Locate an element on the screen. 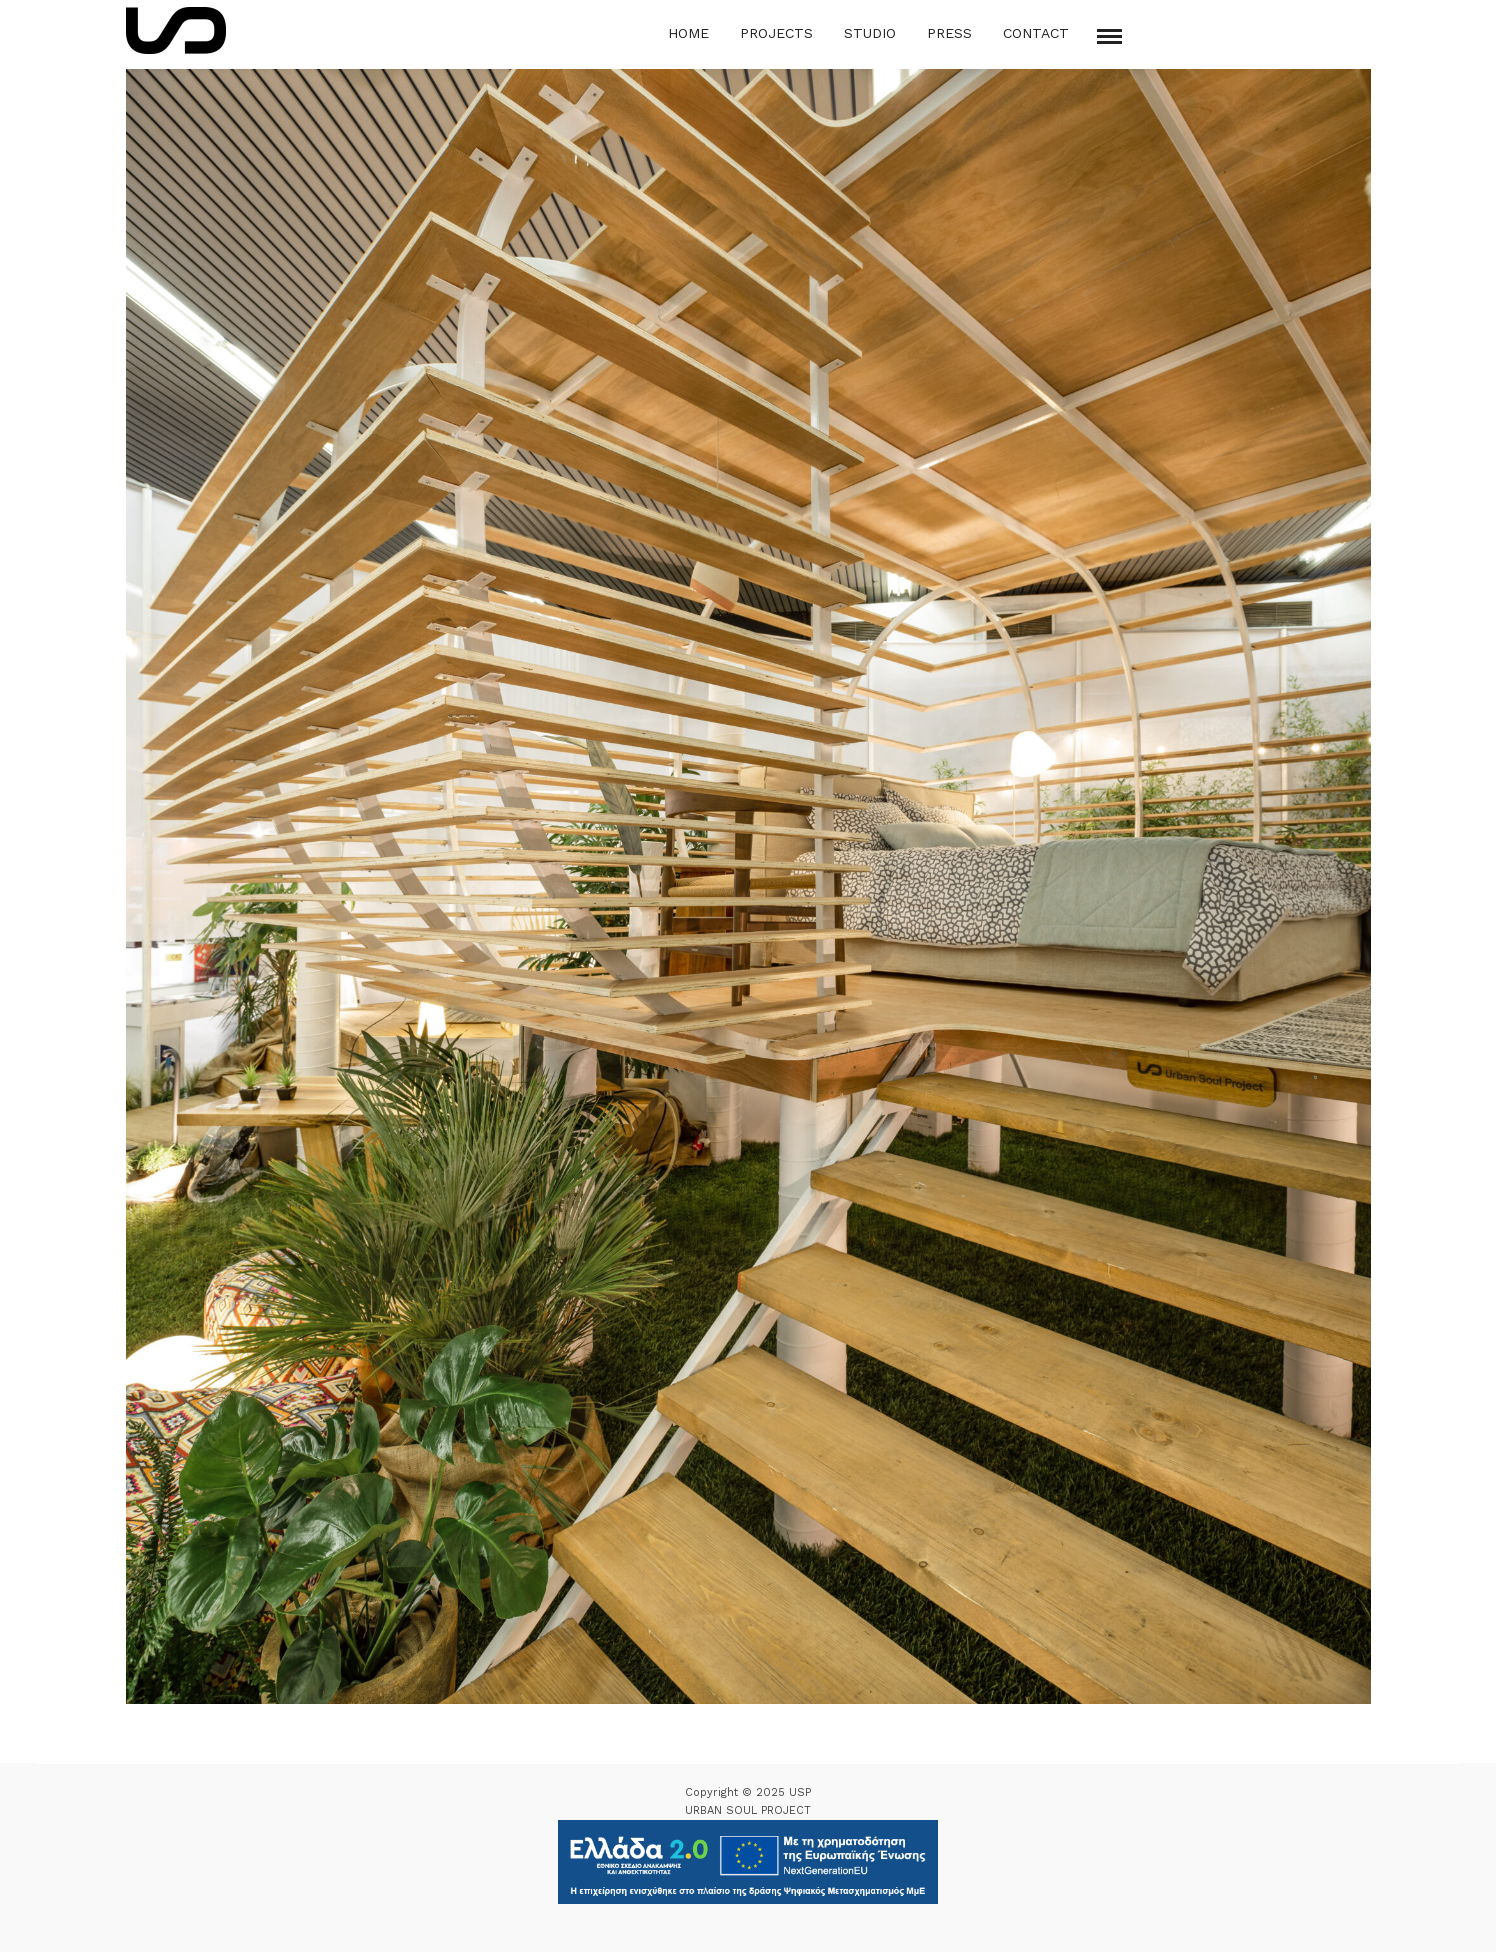 This screenshot has height=1952, width=1496. Projects is located at coordinates (776, 33).